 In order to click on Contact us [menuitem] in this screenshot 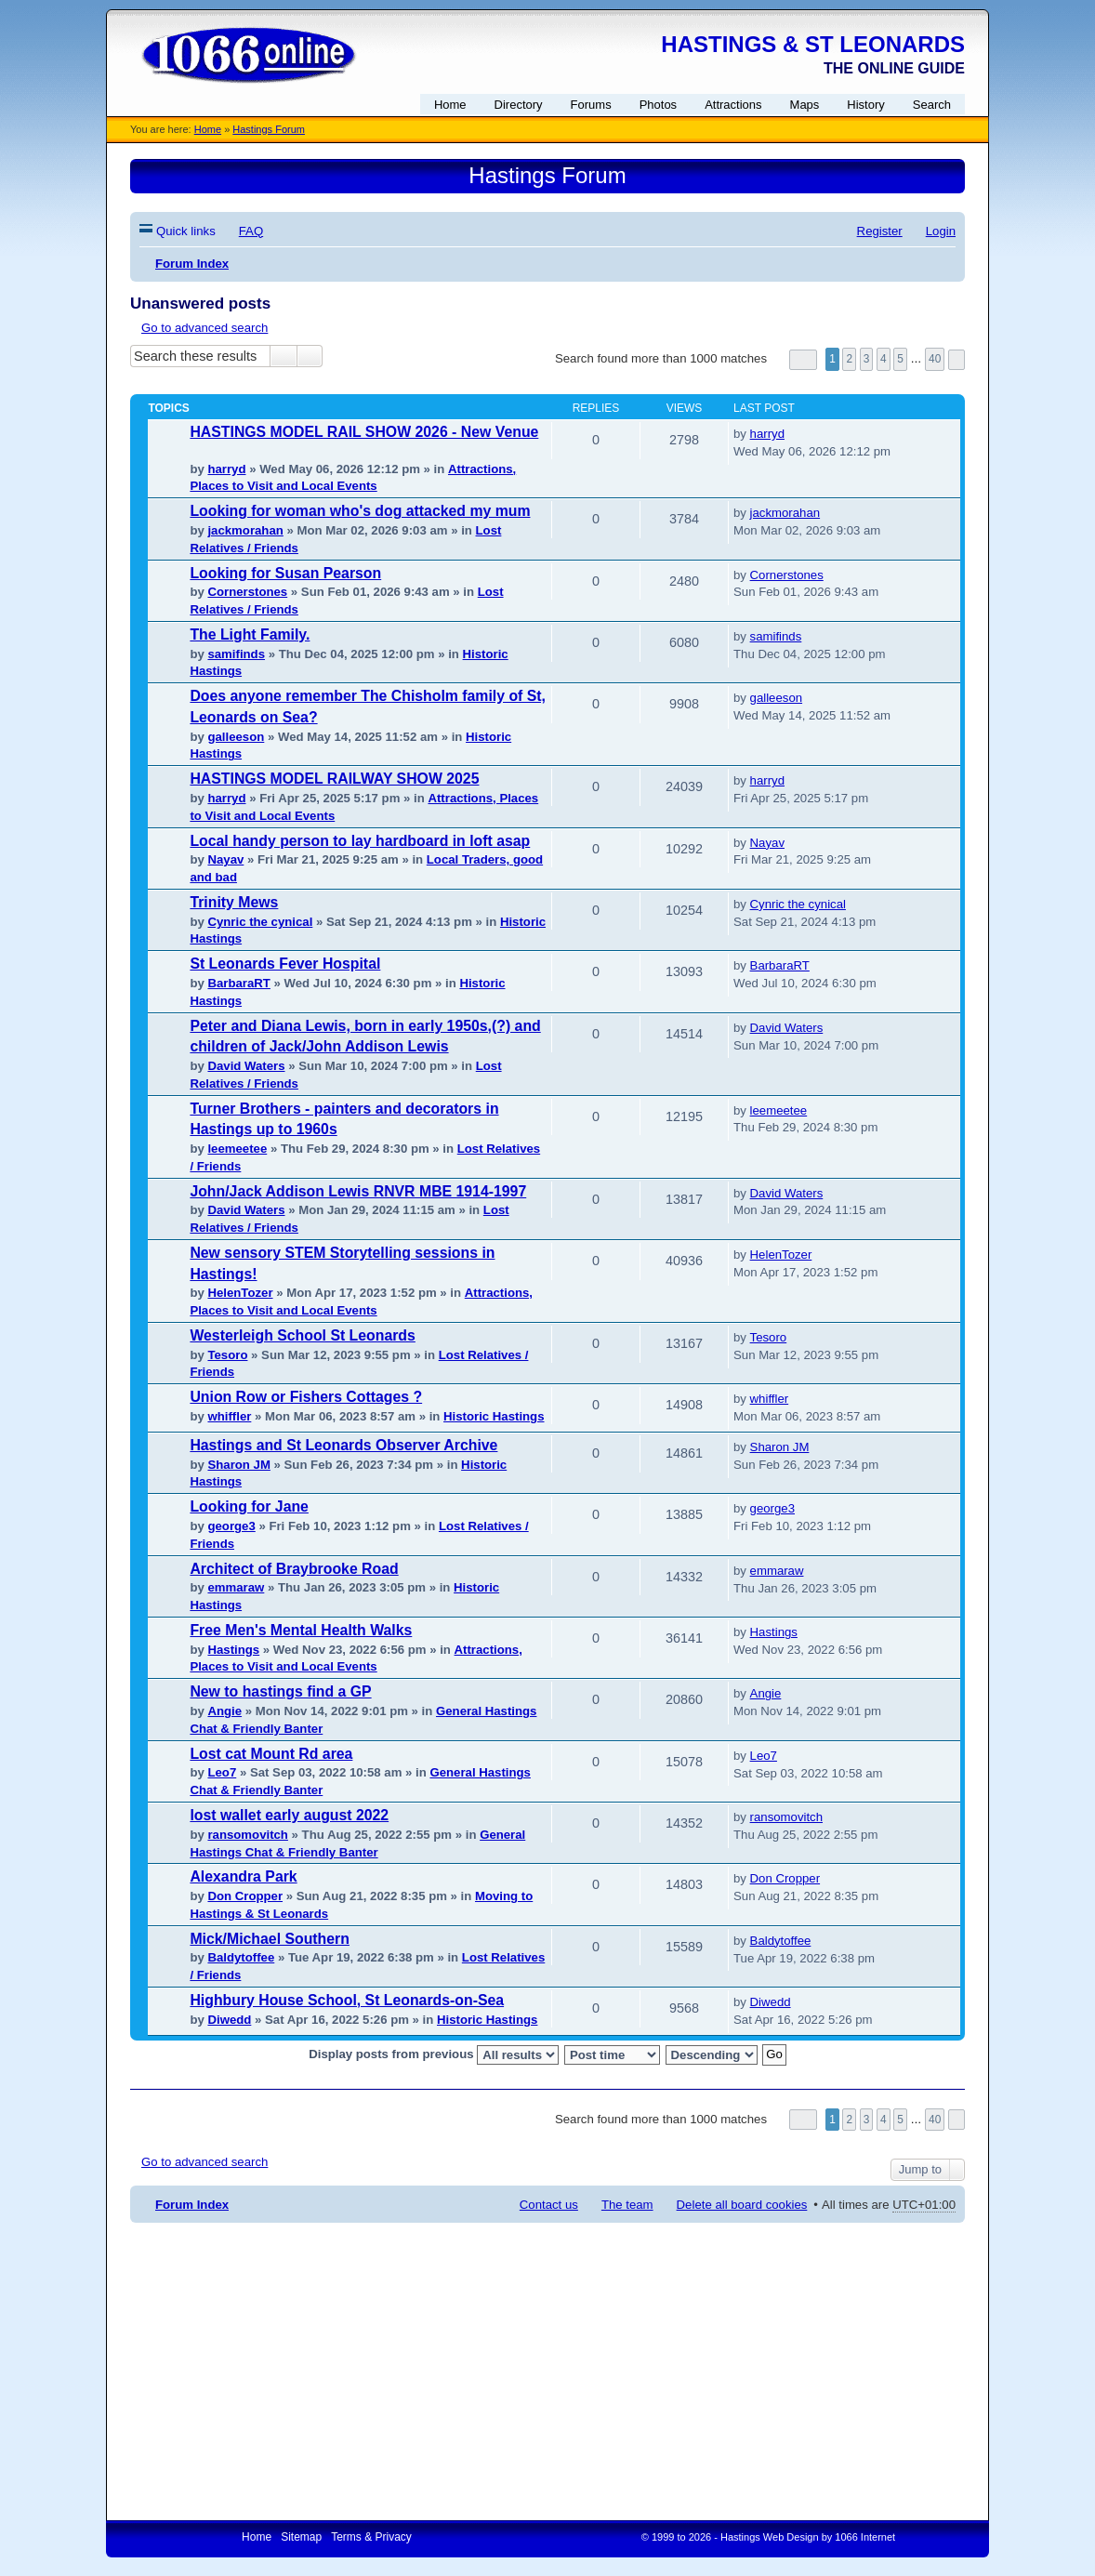, I will do `click(549, 2205)`.